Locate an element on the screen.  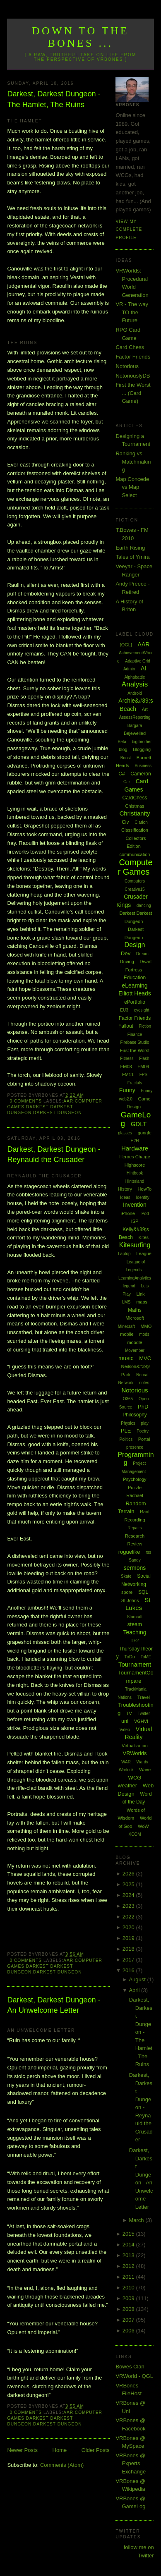
Analysis is located at coordinates (135, 684).